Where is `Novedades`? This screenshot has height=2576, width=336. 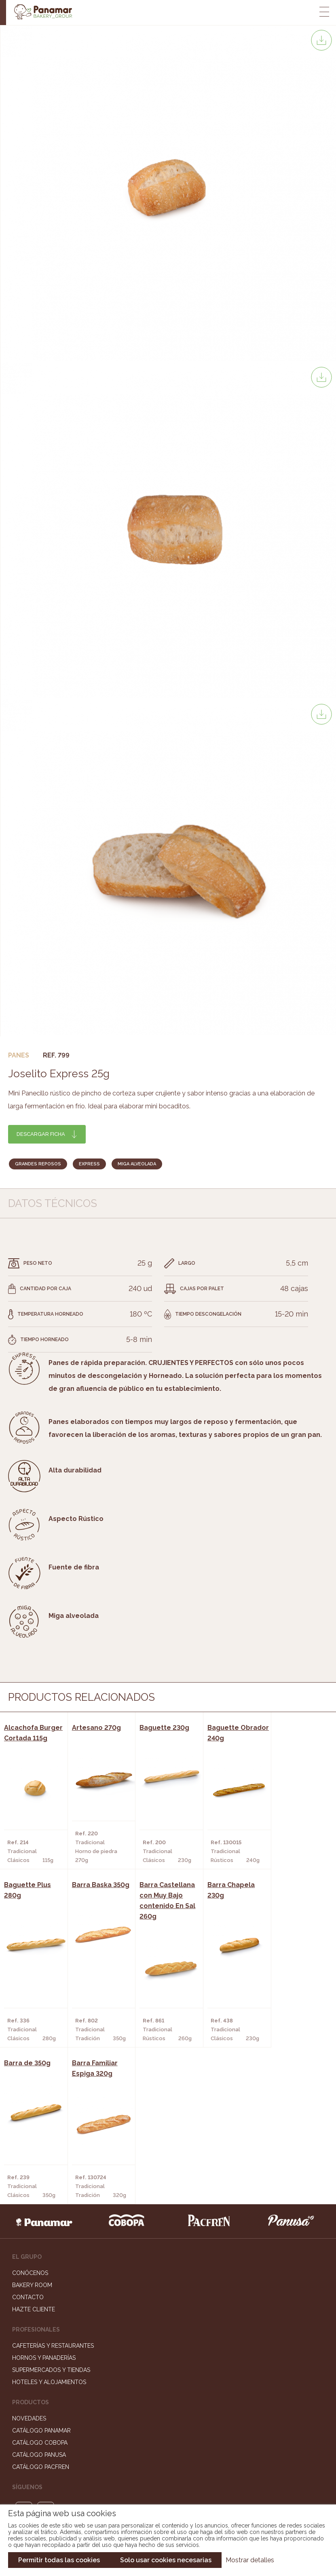
Novedades is located at coordinates (29, 2260).